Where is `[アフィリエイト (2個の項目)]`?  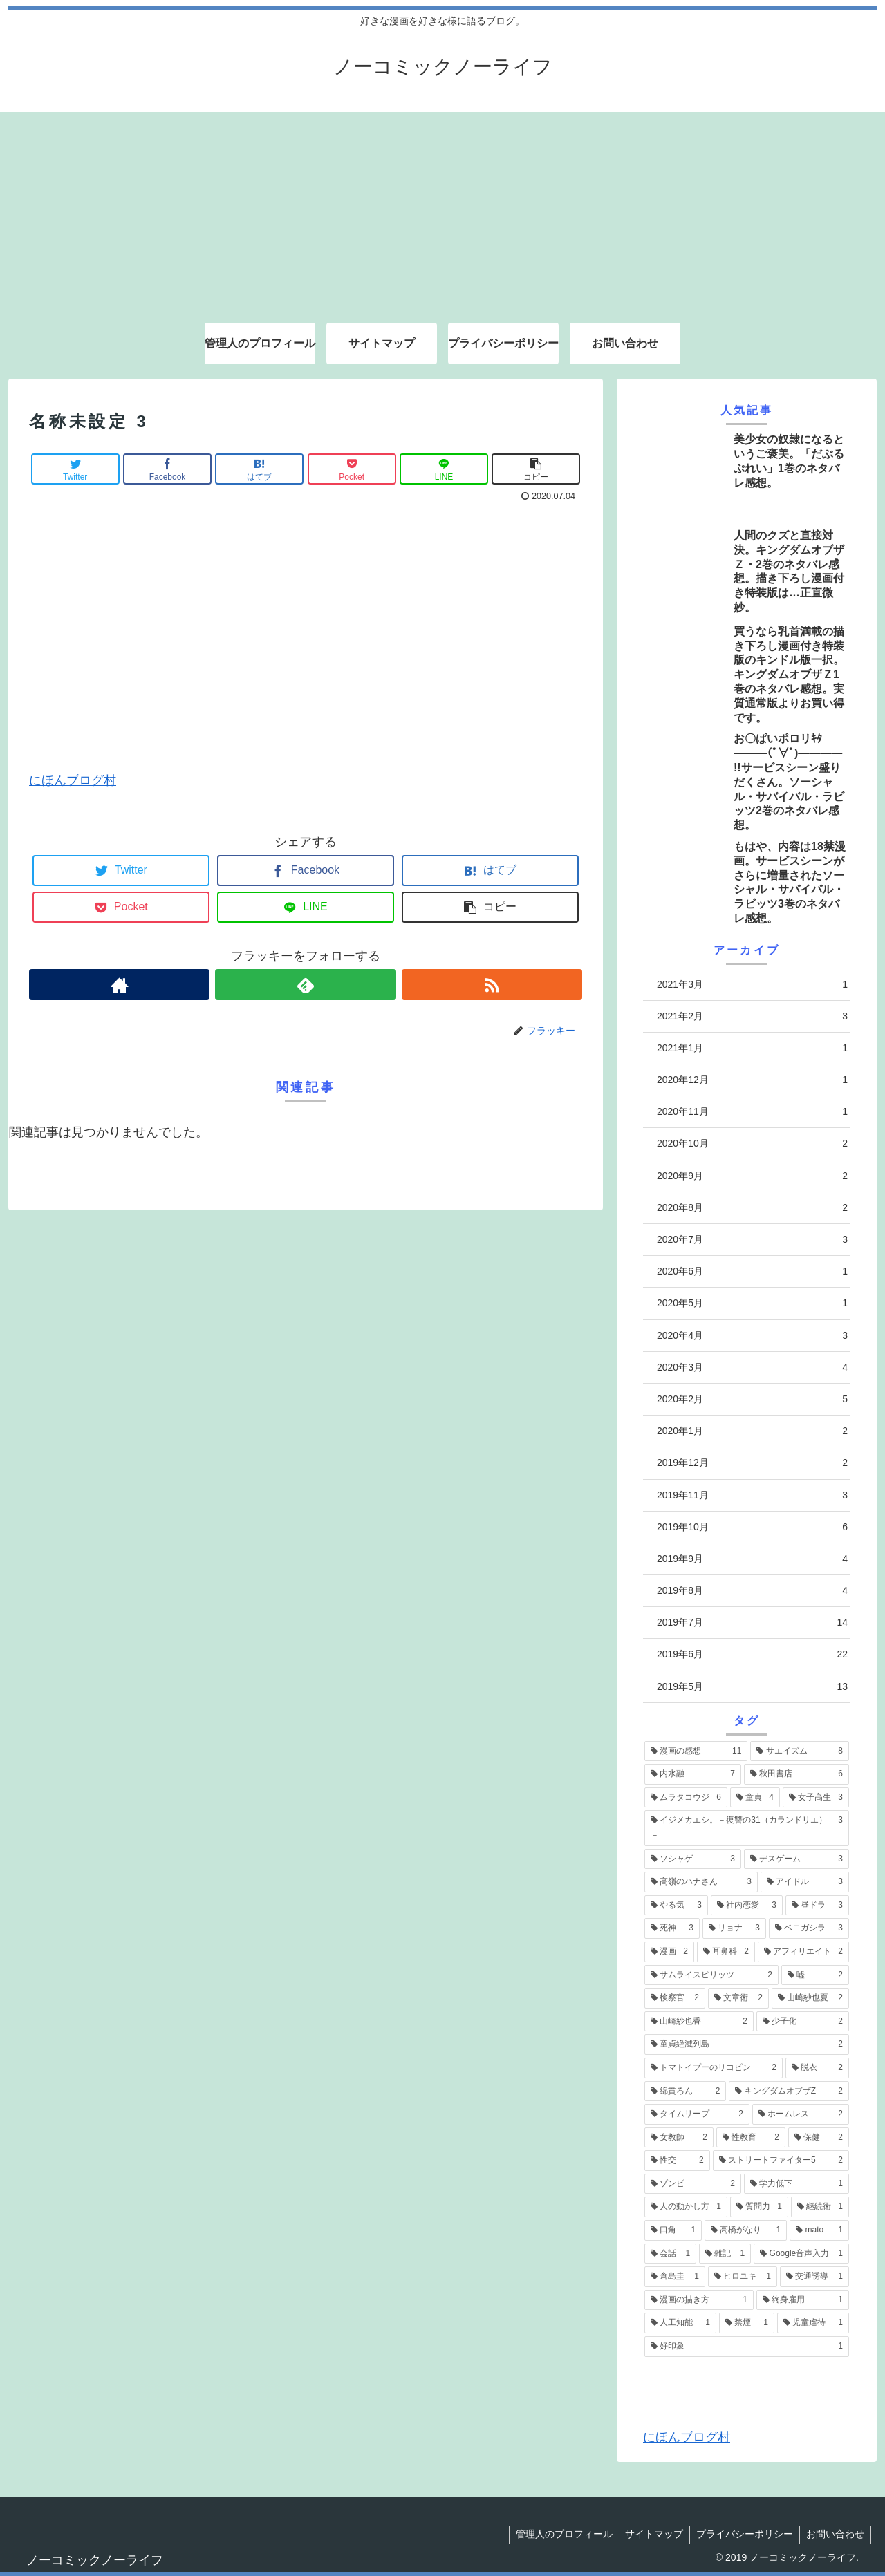
[アフィリエイト (2個の項目)] is located at coordinates (803, 1952).